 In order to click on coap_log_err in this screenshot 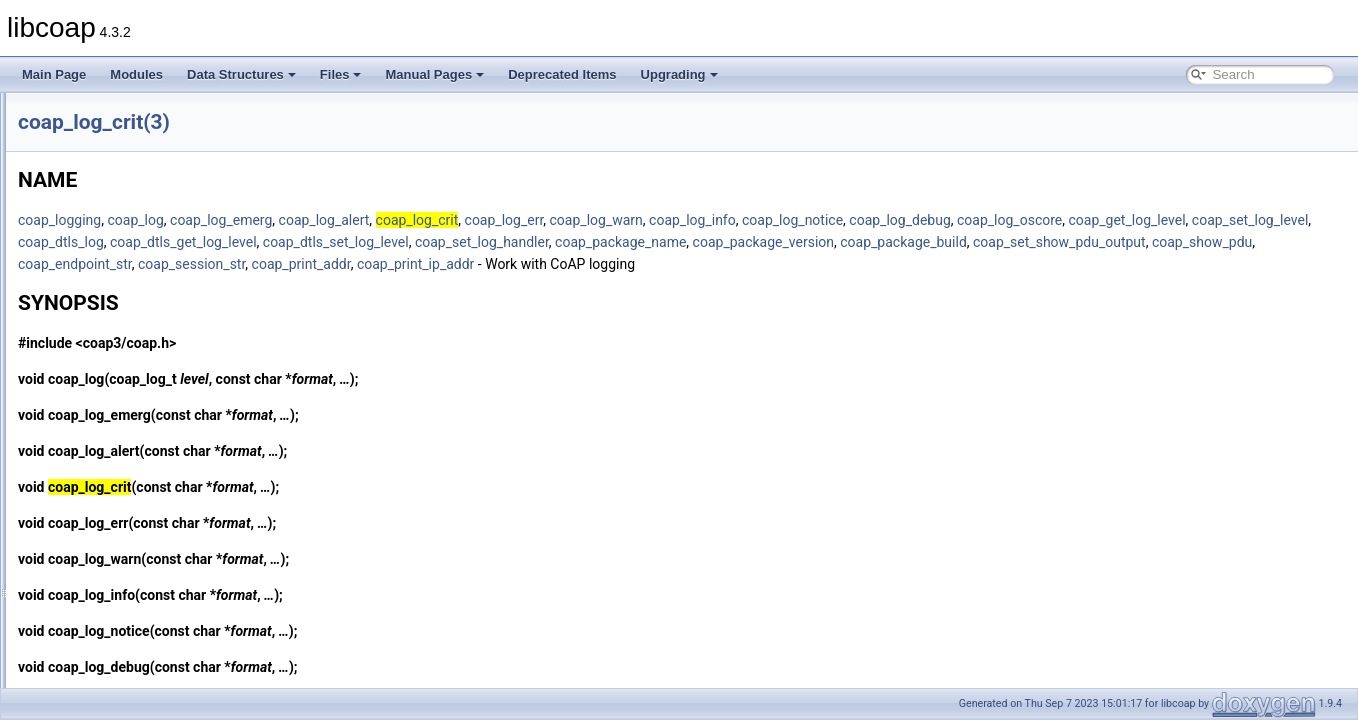, I will do `click(754, 220)`.